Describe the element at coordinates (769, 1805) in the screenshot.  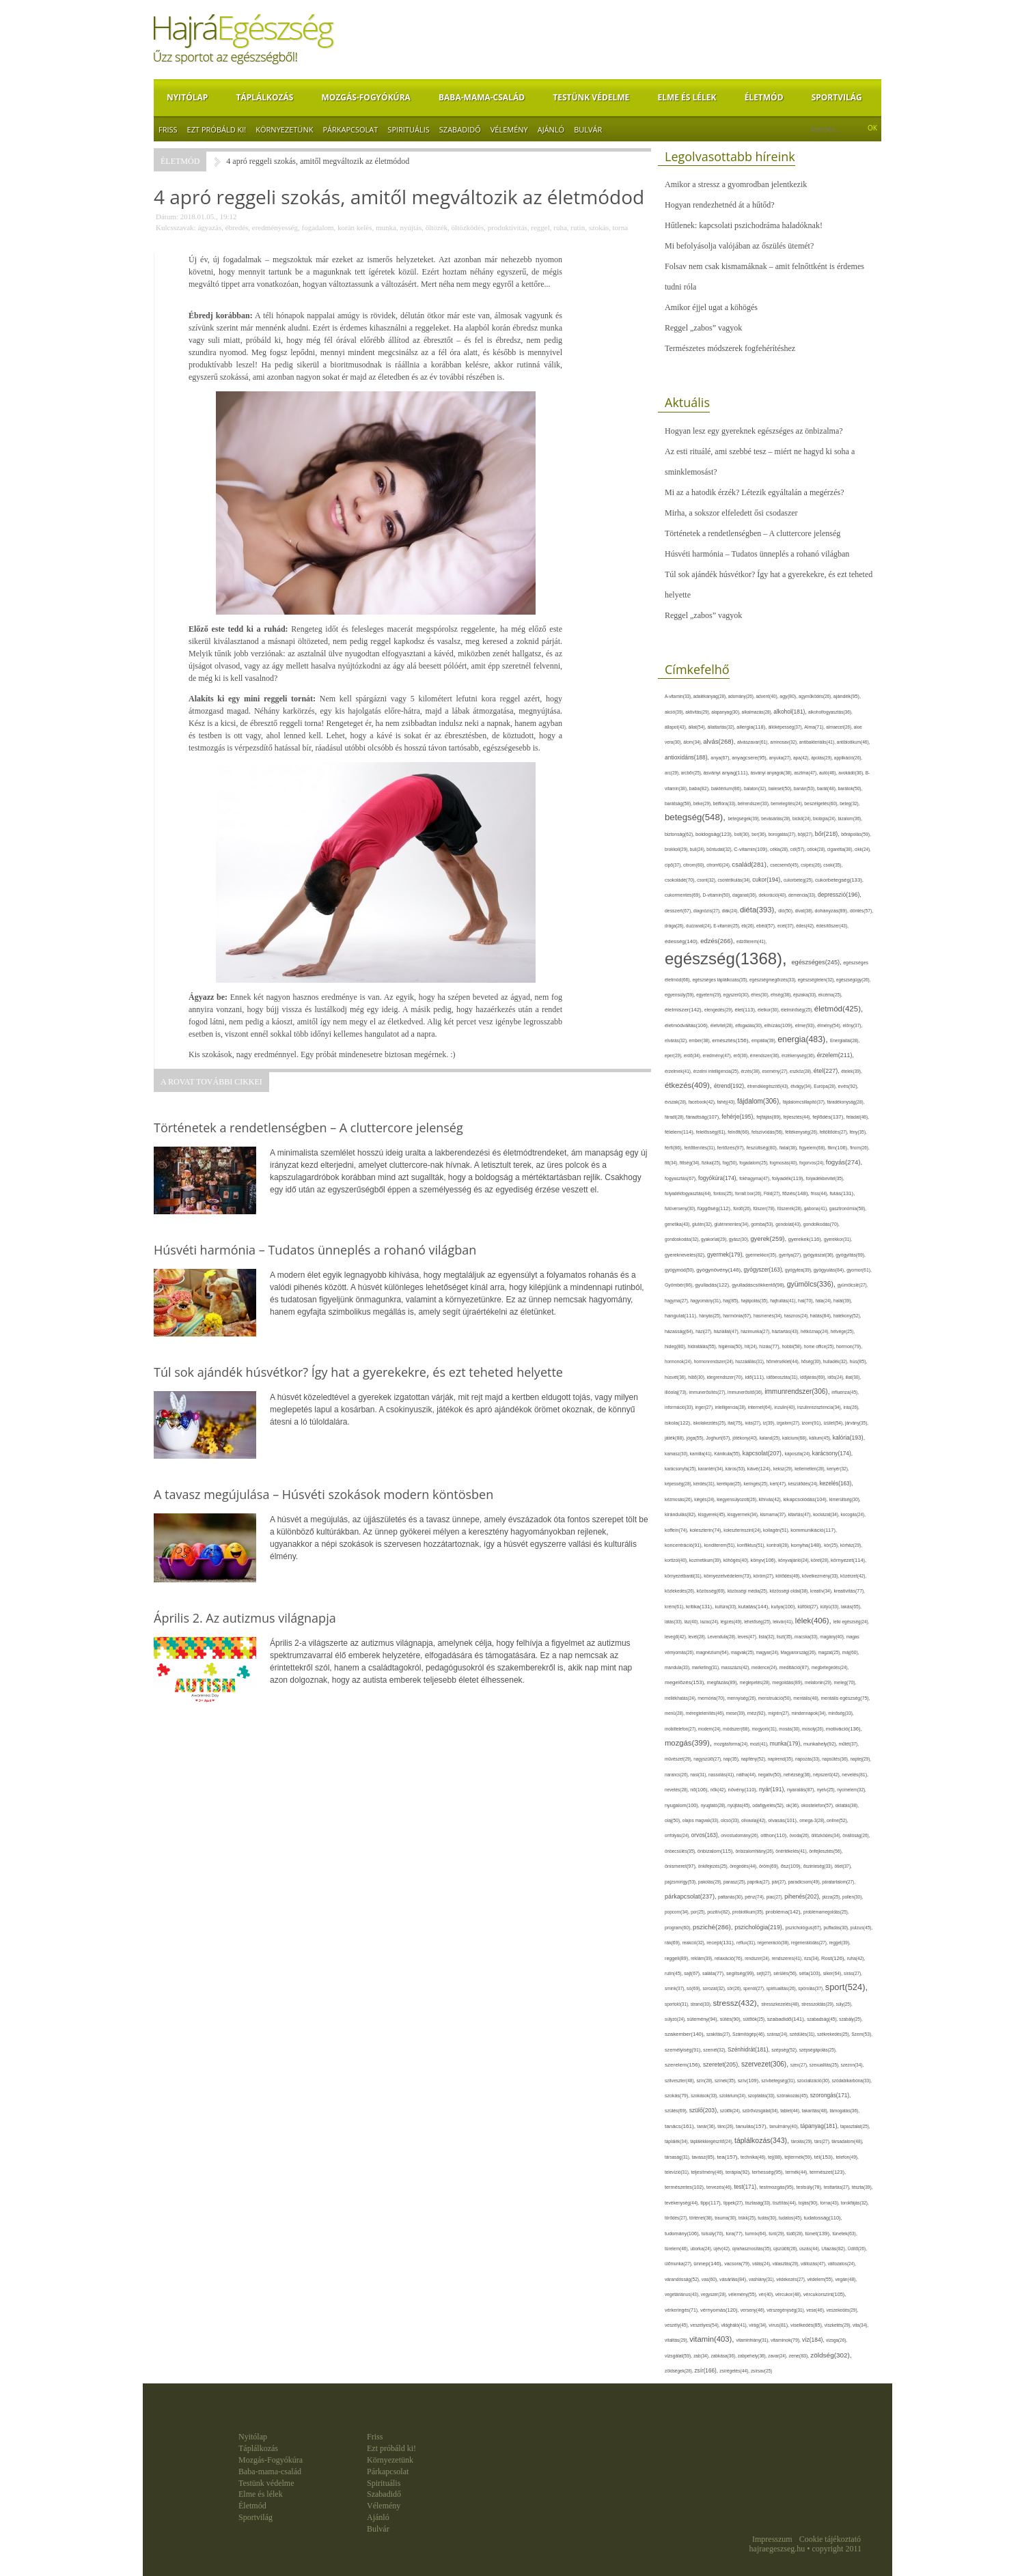
I see `odafigyelés(52),` at that location.